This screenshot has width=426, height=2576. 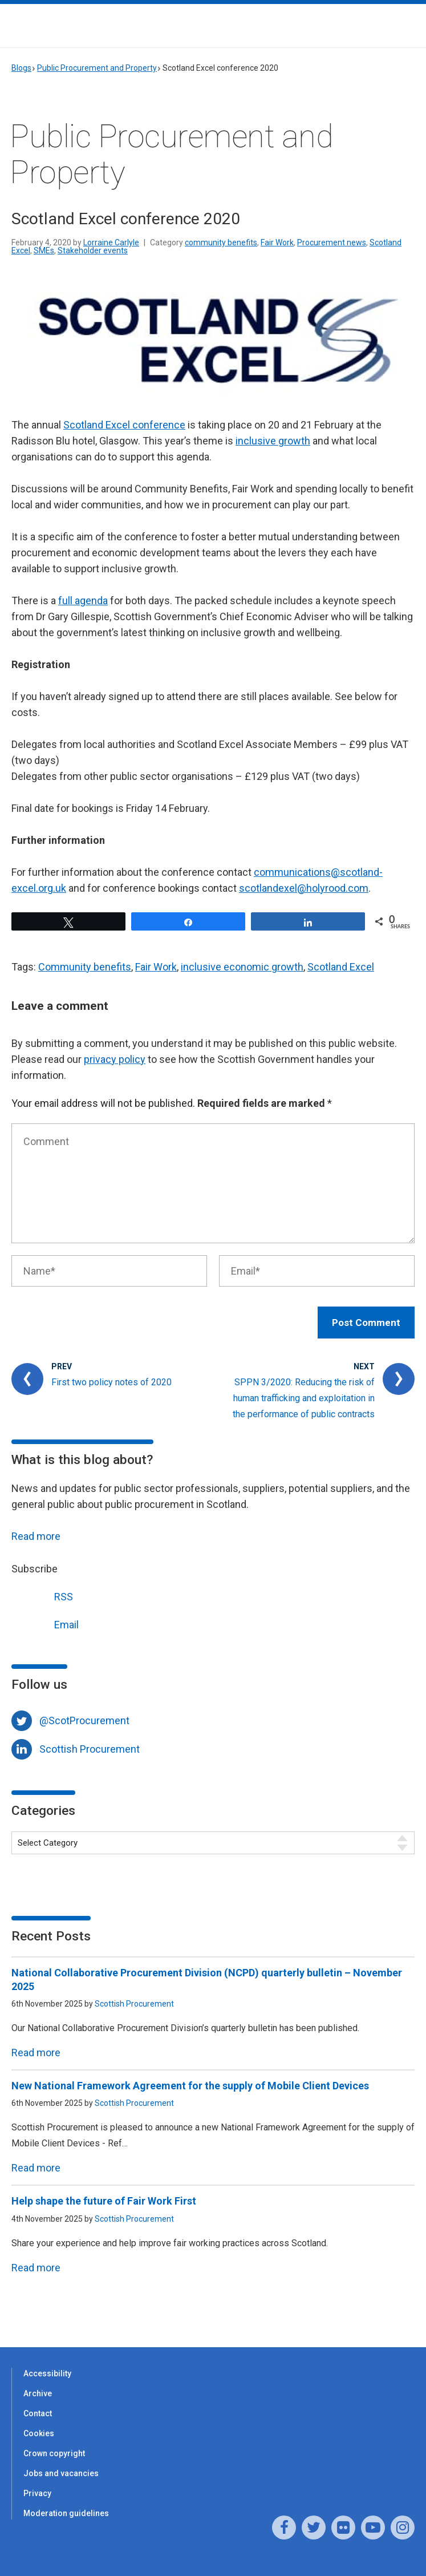 I want to click on Moderation guidelines, so click(x=66, y=2513).